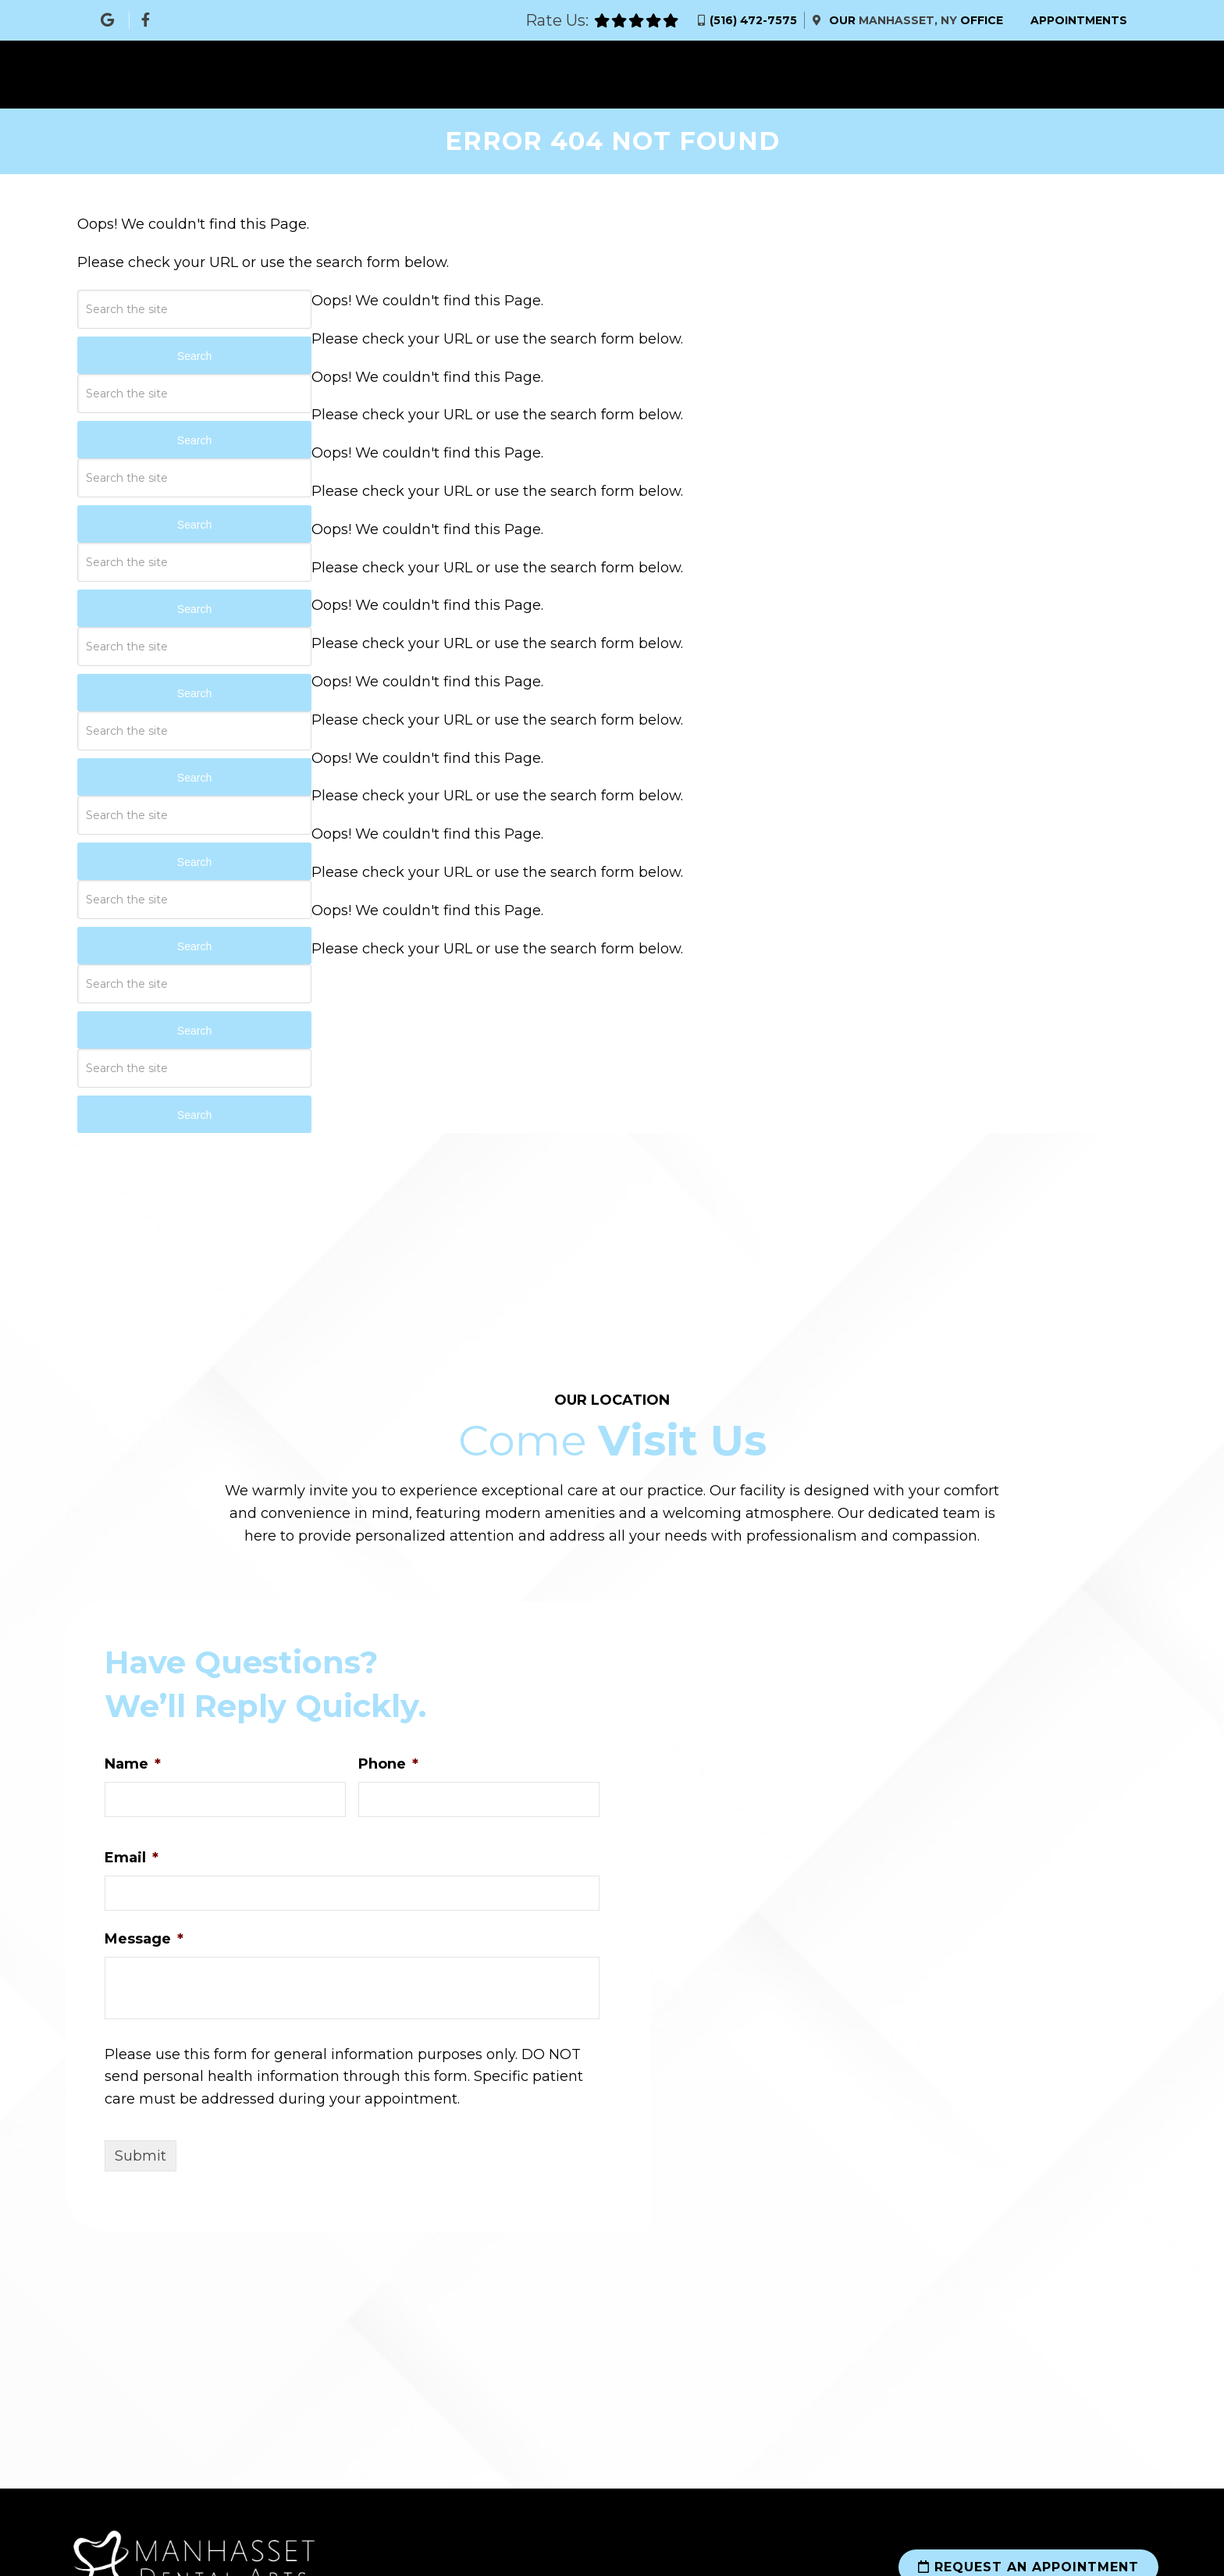  I want to click on Name, so click(133, 1764).